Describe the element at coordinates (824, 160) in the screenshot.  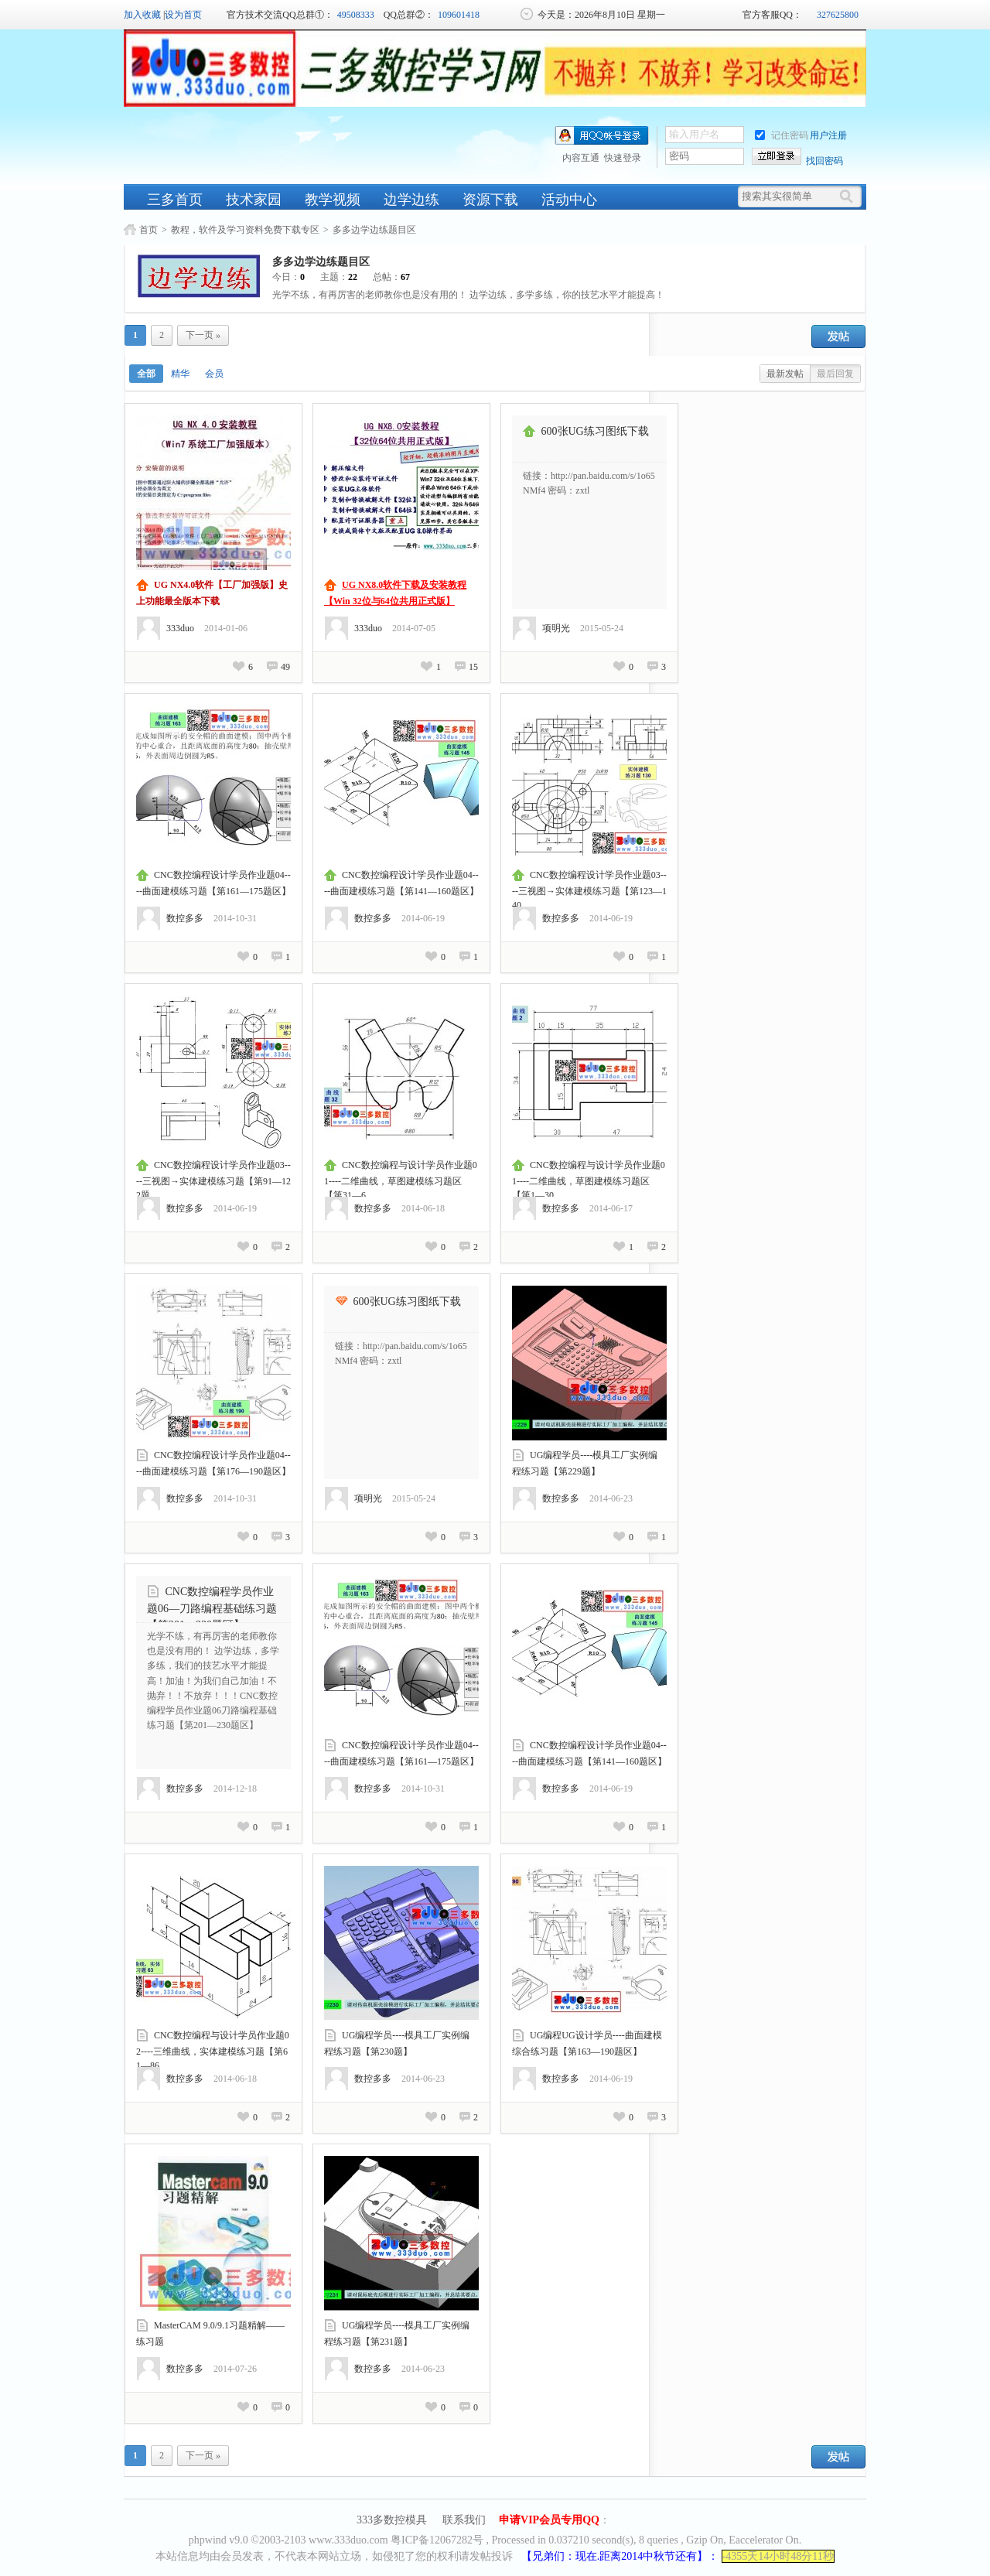
I see `找回密码` at that location.